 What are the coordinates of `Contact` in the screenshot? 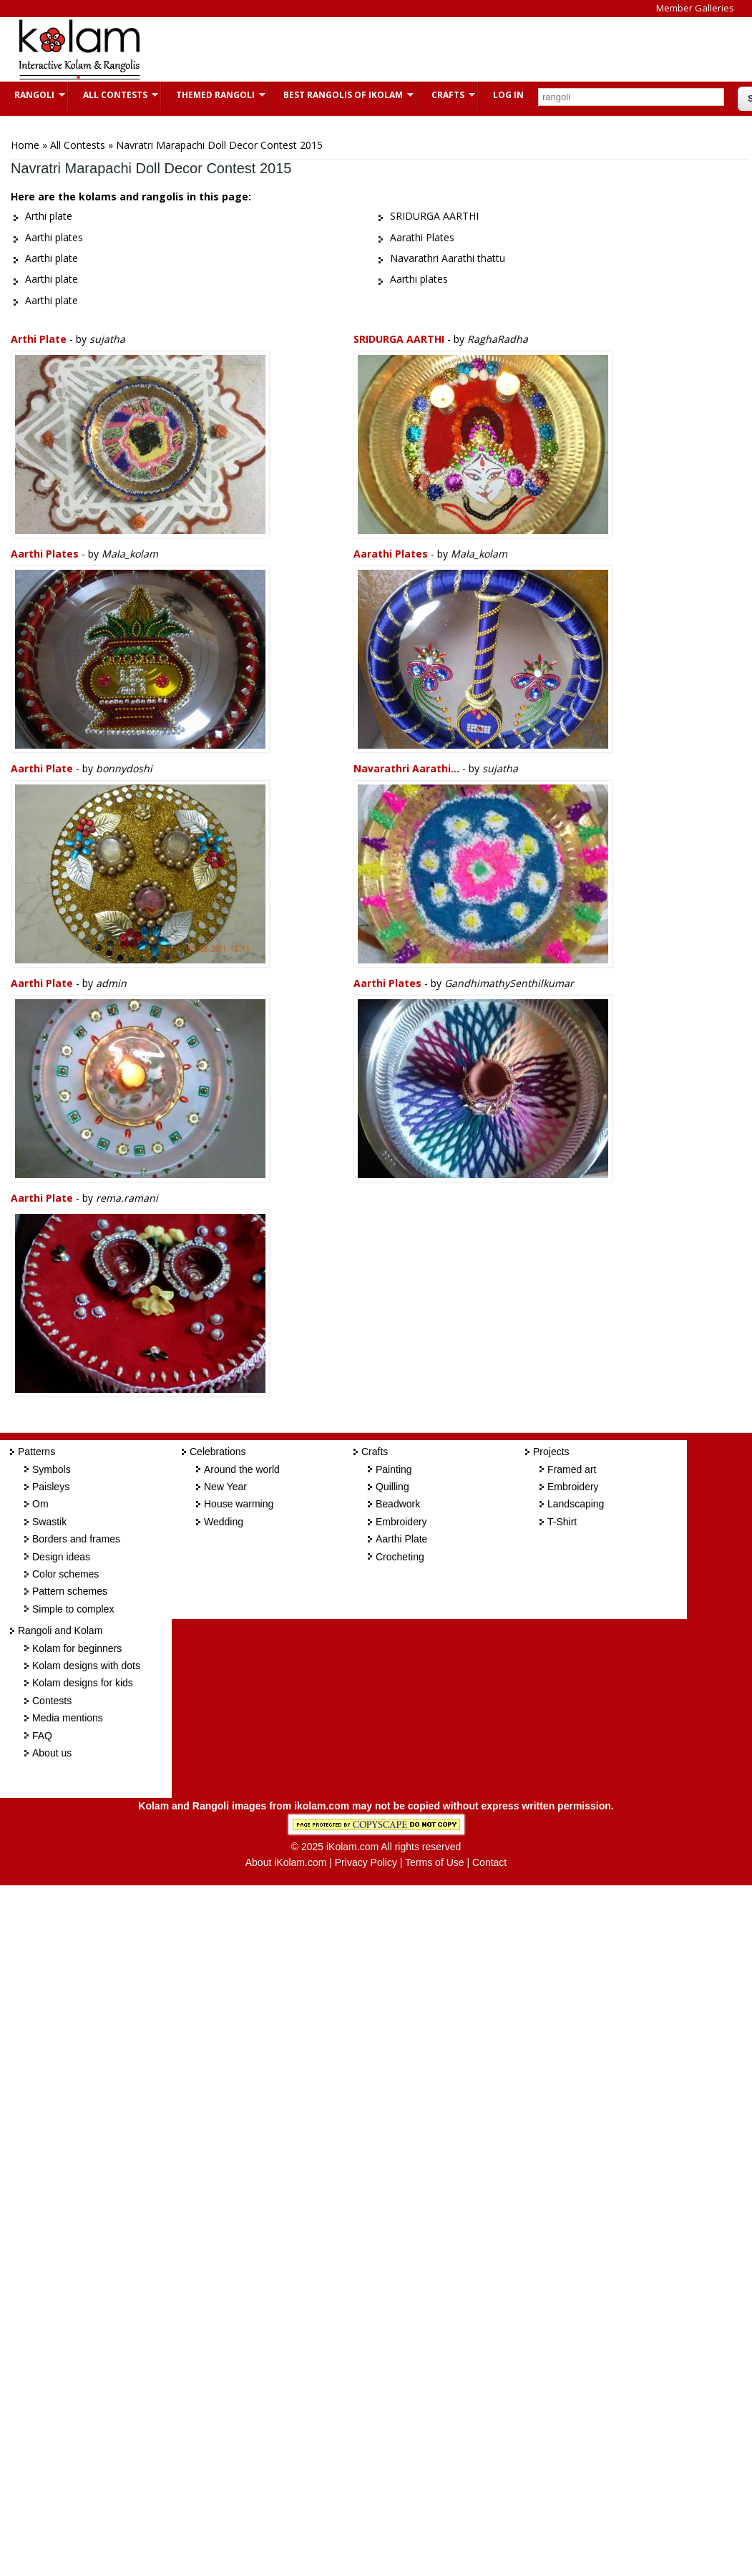 It's located at (489, 1862).